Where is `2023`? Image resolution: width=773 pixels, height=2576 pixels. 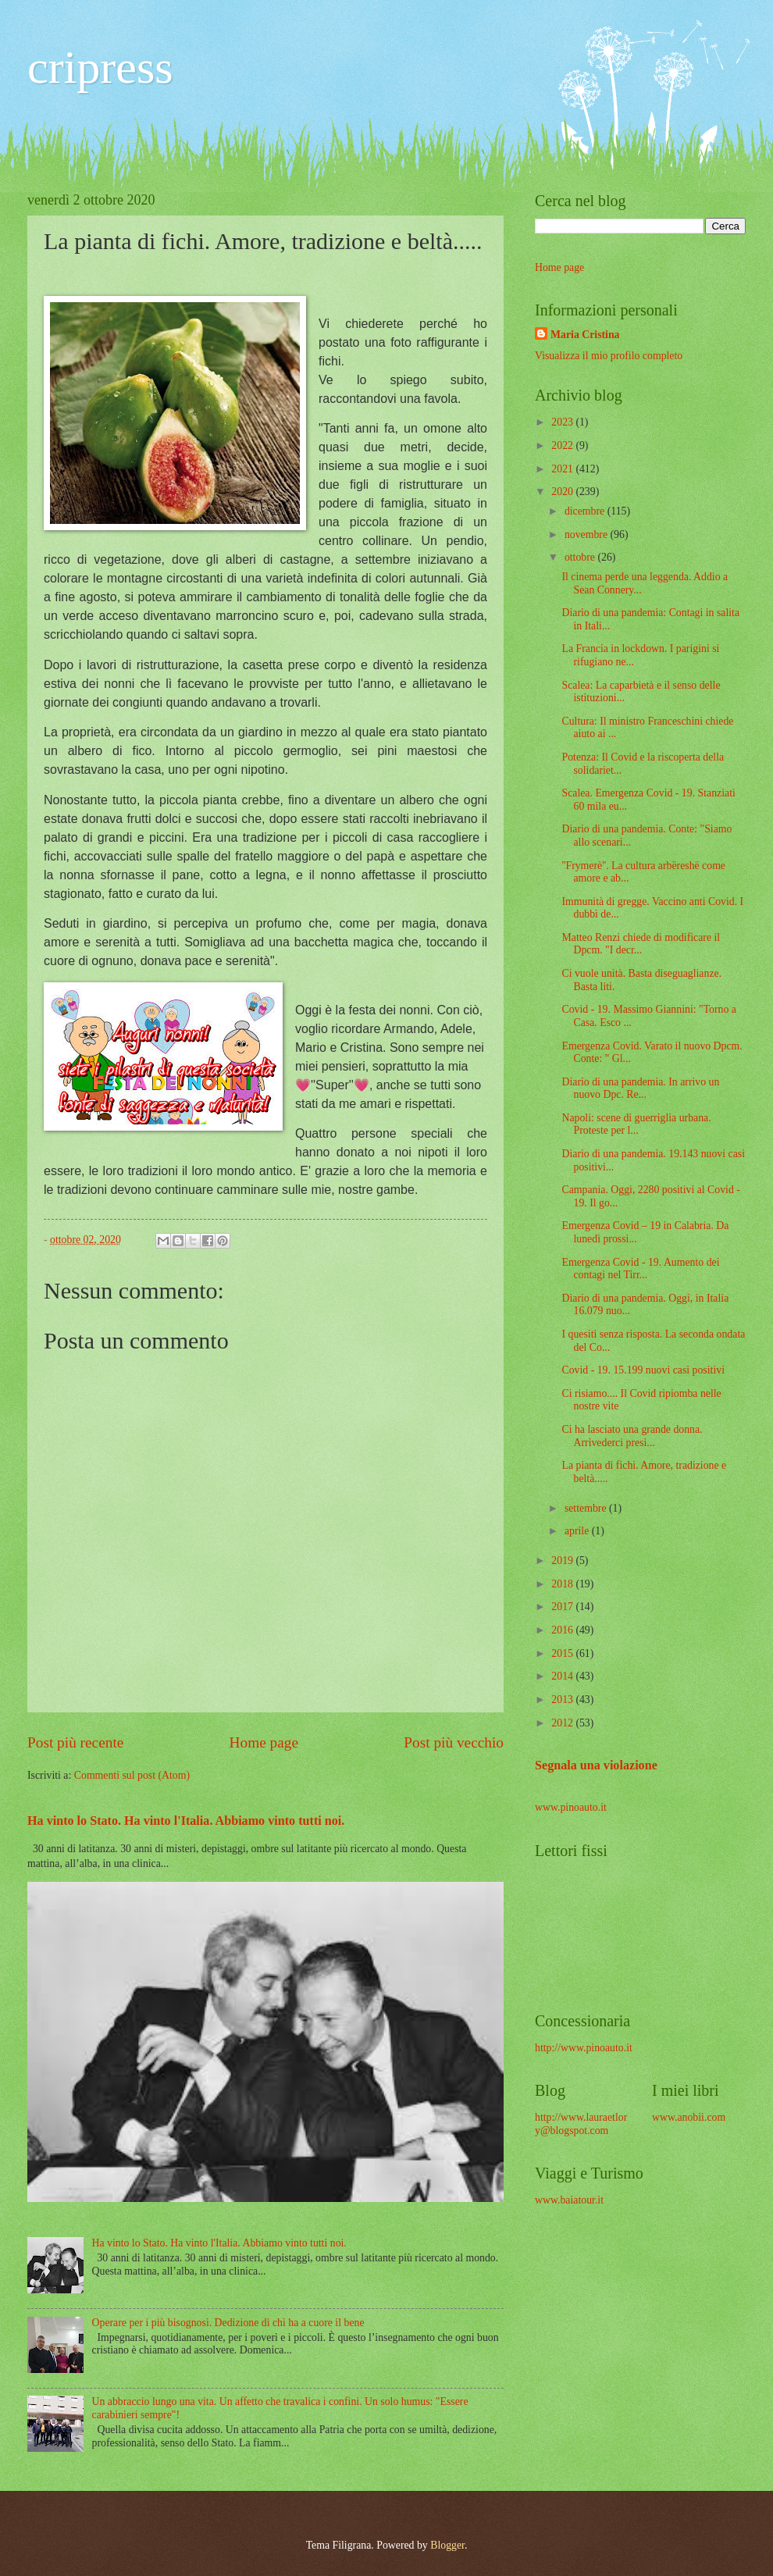
2023 is located at coordinates (563, 422).